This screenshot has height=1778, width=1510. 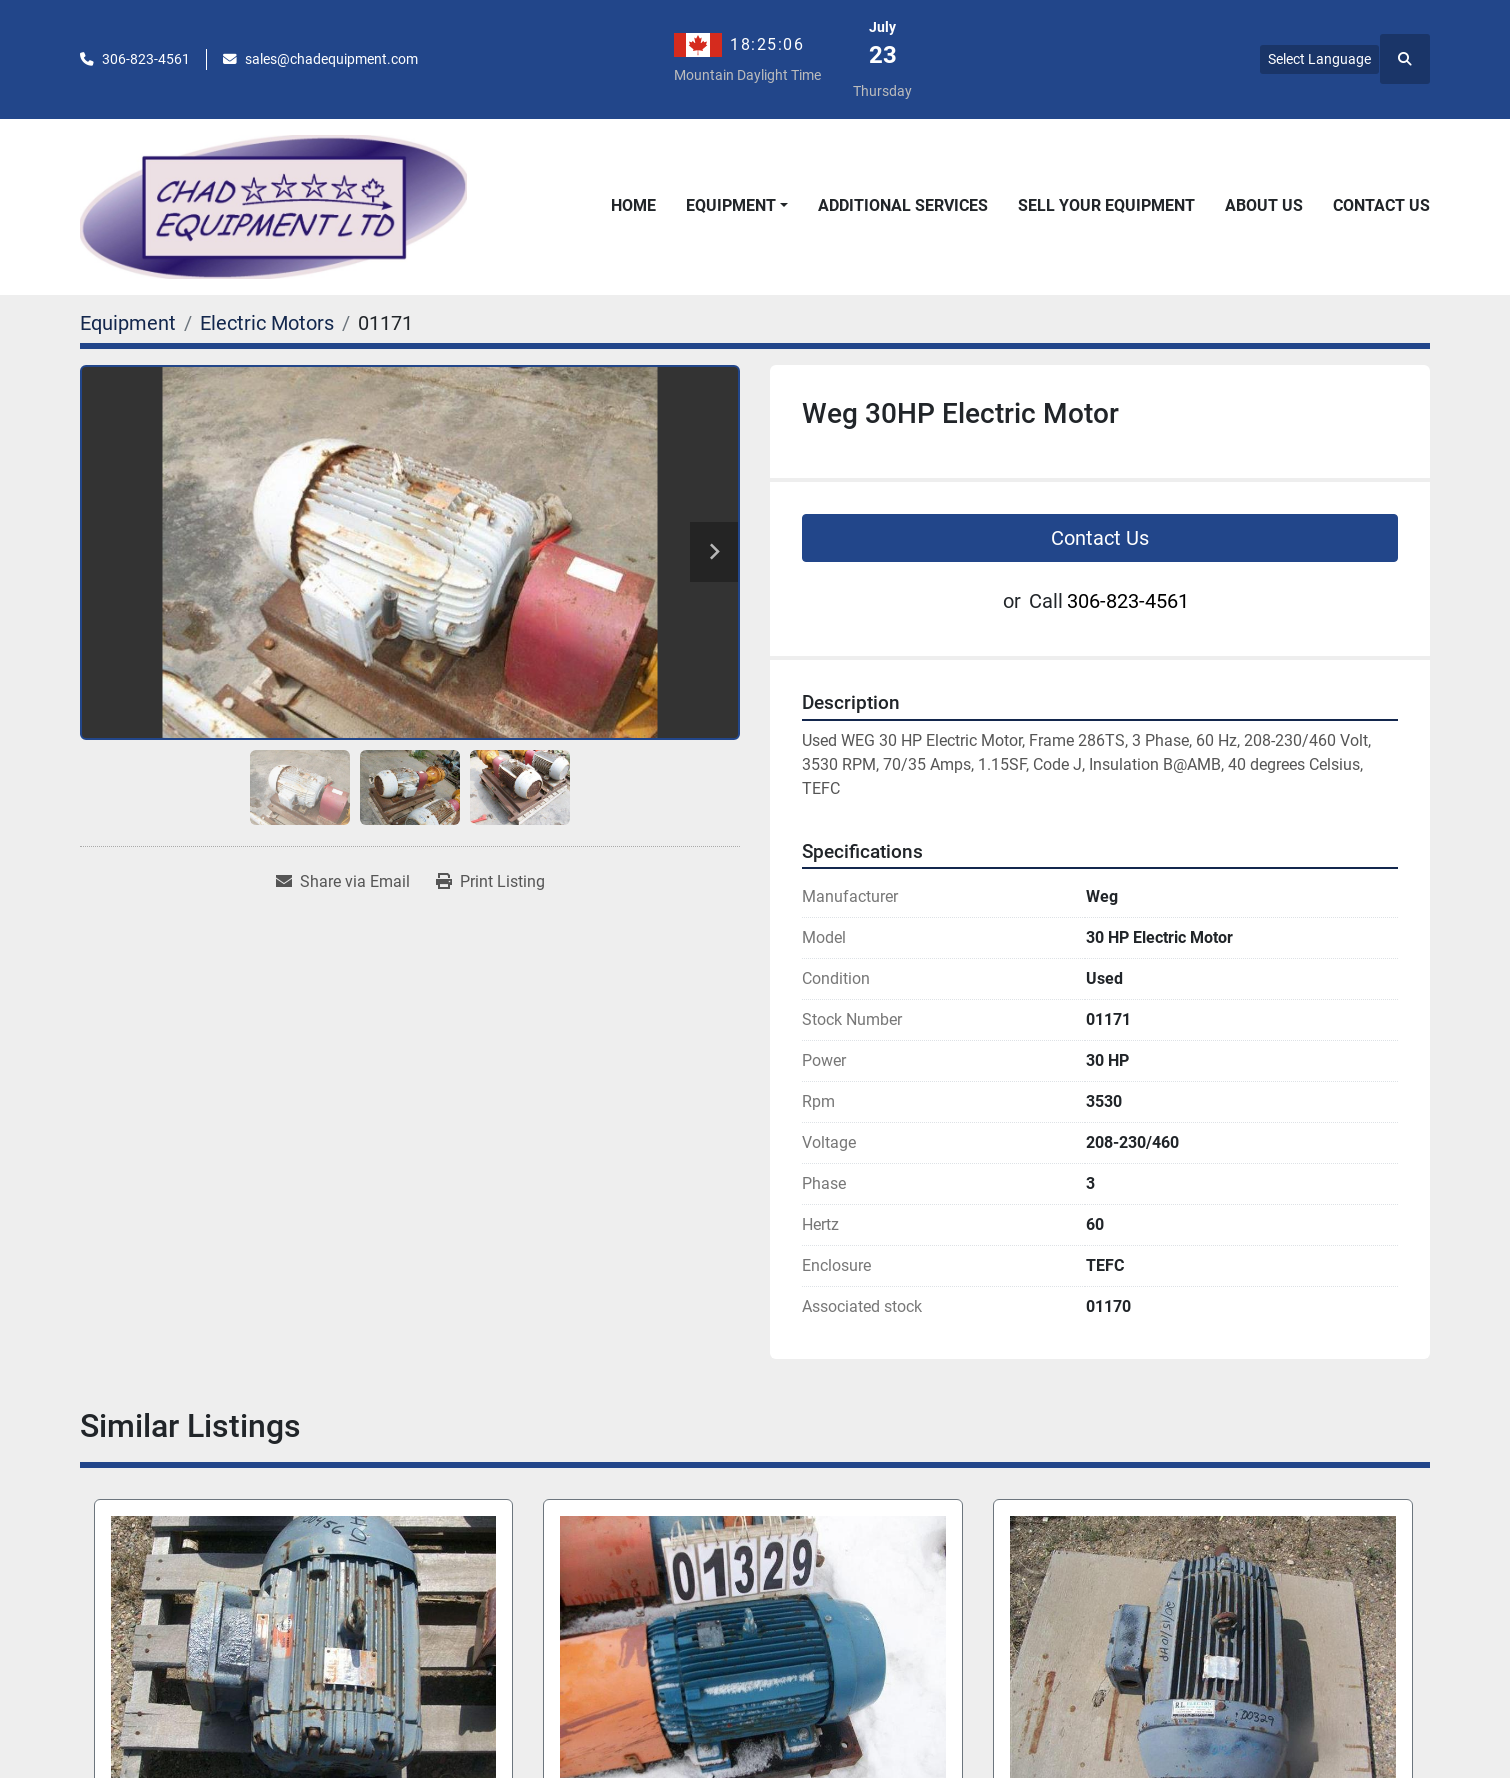 I want to click on About Us, so click(x=1264, y=205).